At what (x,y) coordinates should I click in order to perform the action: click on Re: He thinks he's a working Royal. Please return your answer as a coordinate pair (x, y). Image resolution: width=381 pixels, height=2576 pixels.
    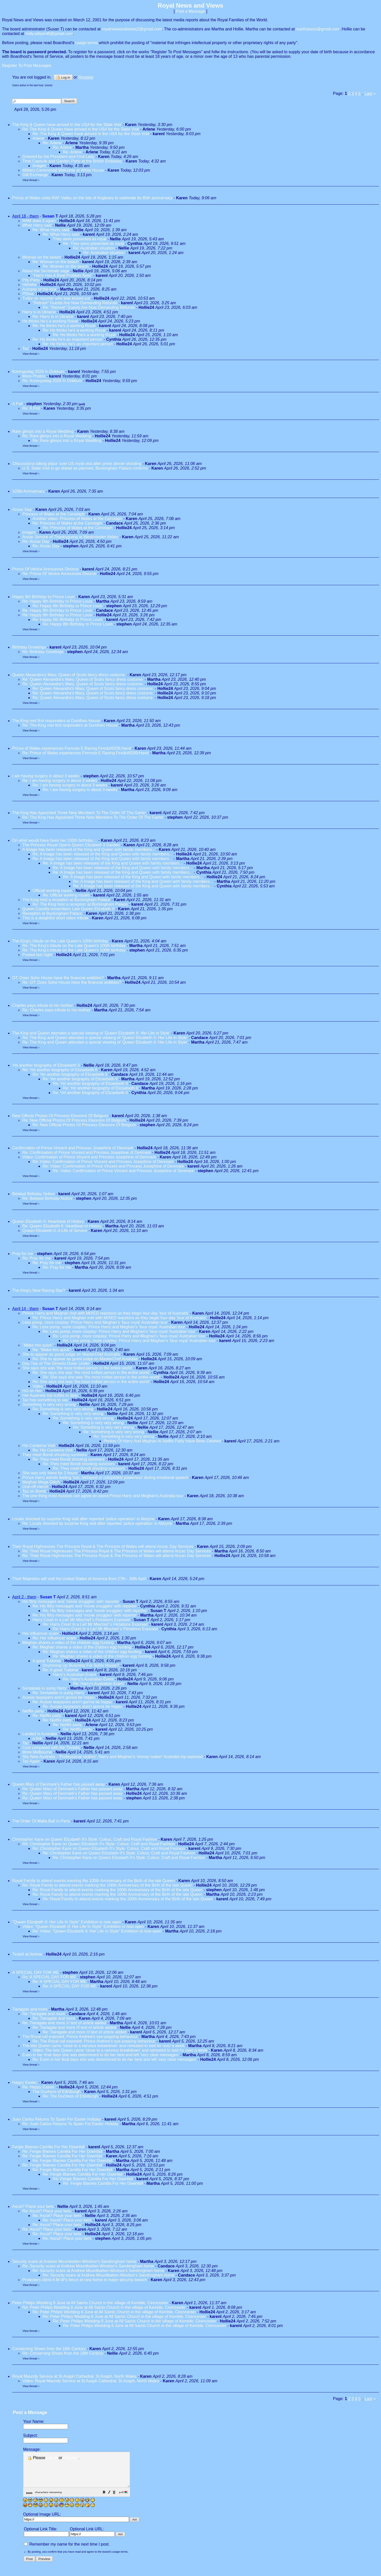
    Looking at the image, I should click on (63, 326).